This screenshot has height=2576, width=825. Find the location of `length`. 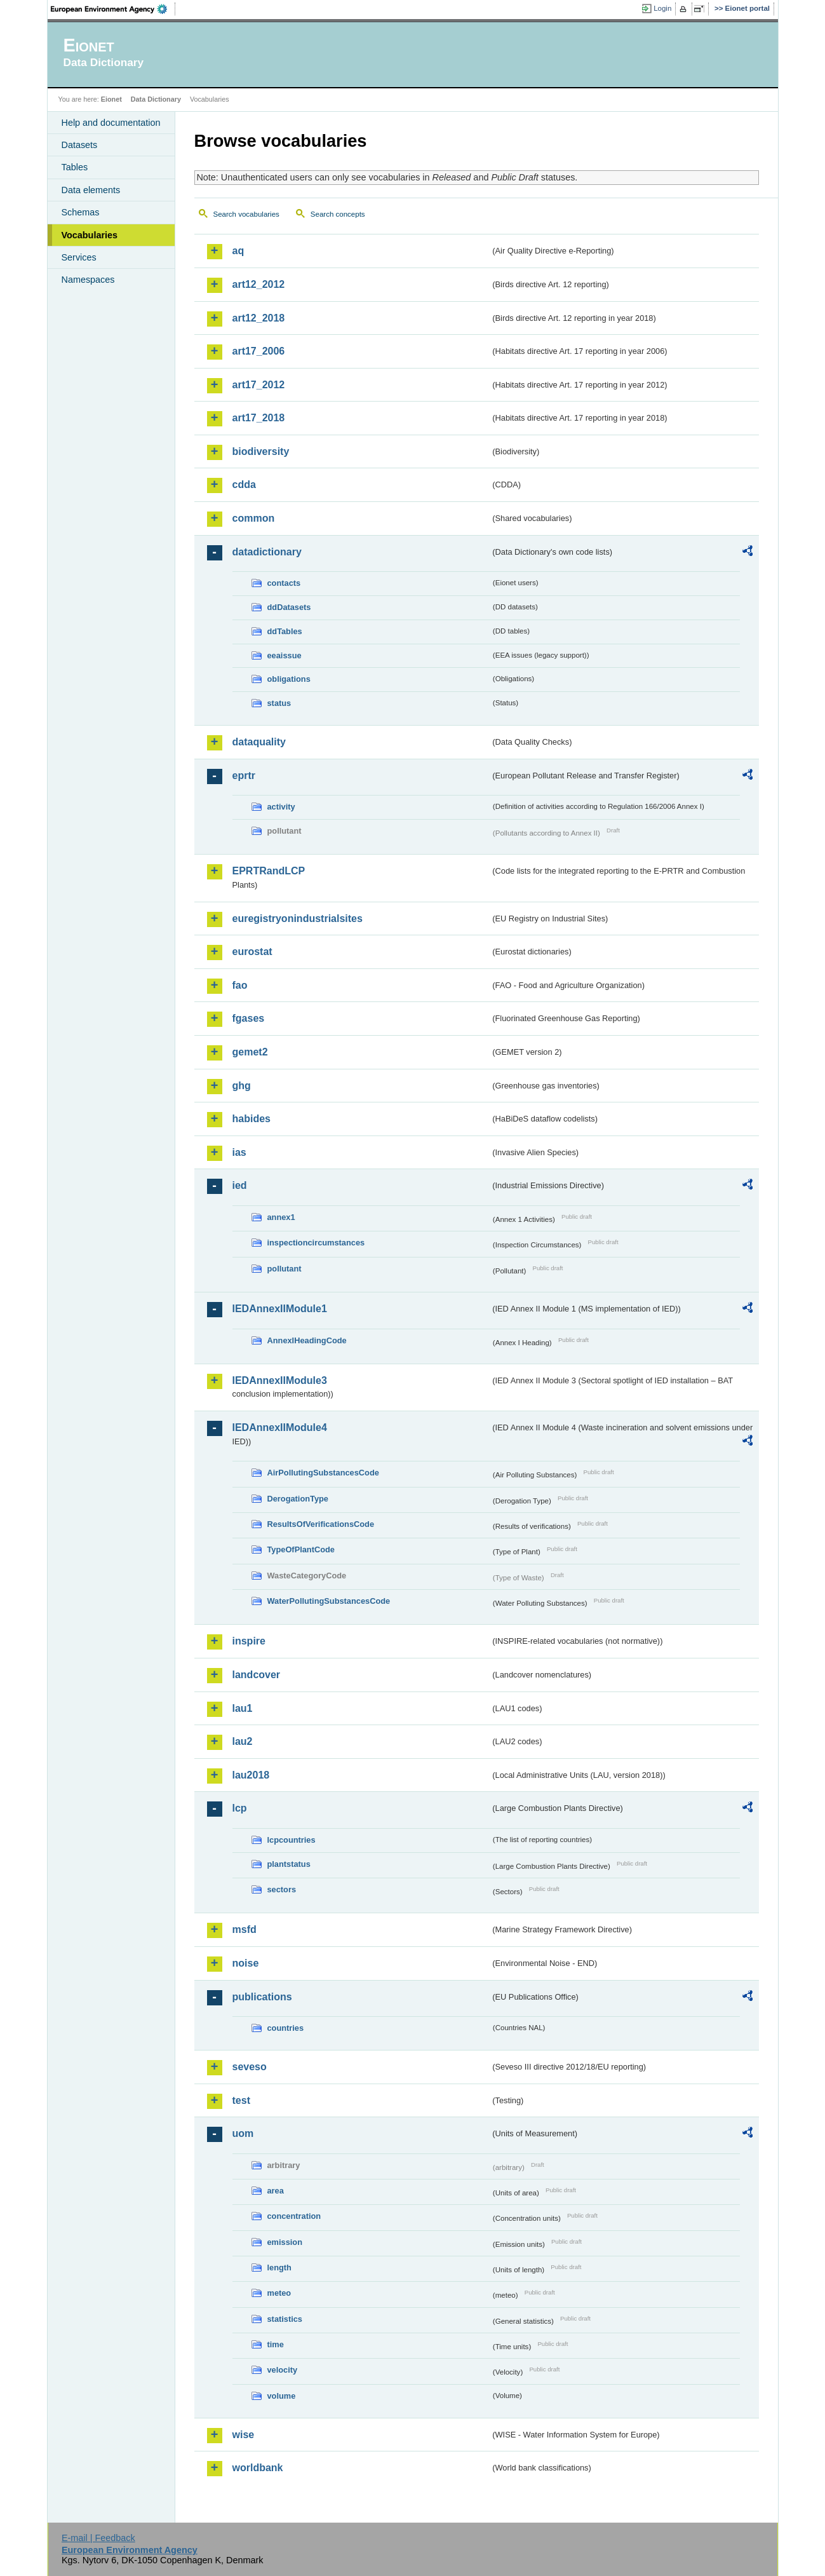

length is located at coordinates (279, 2267).